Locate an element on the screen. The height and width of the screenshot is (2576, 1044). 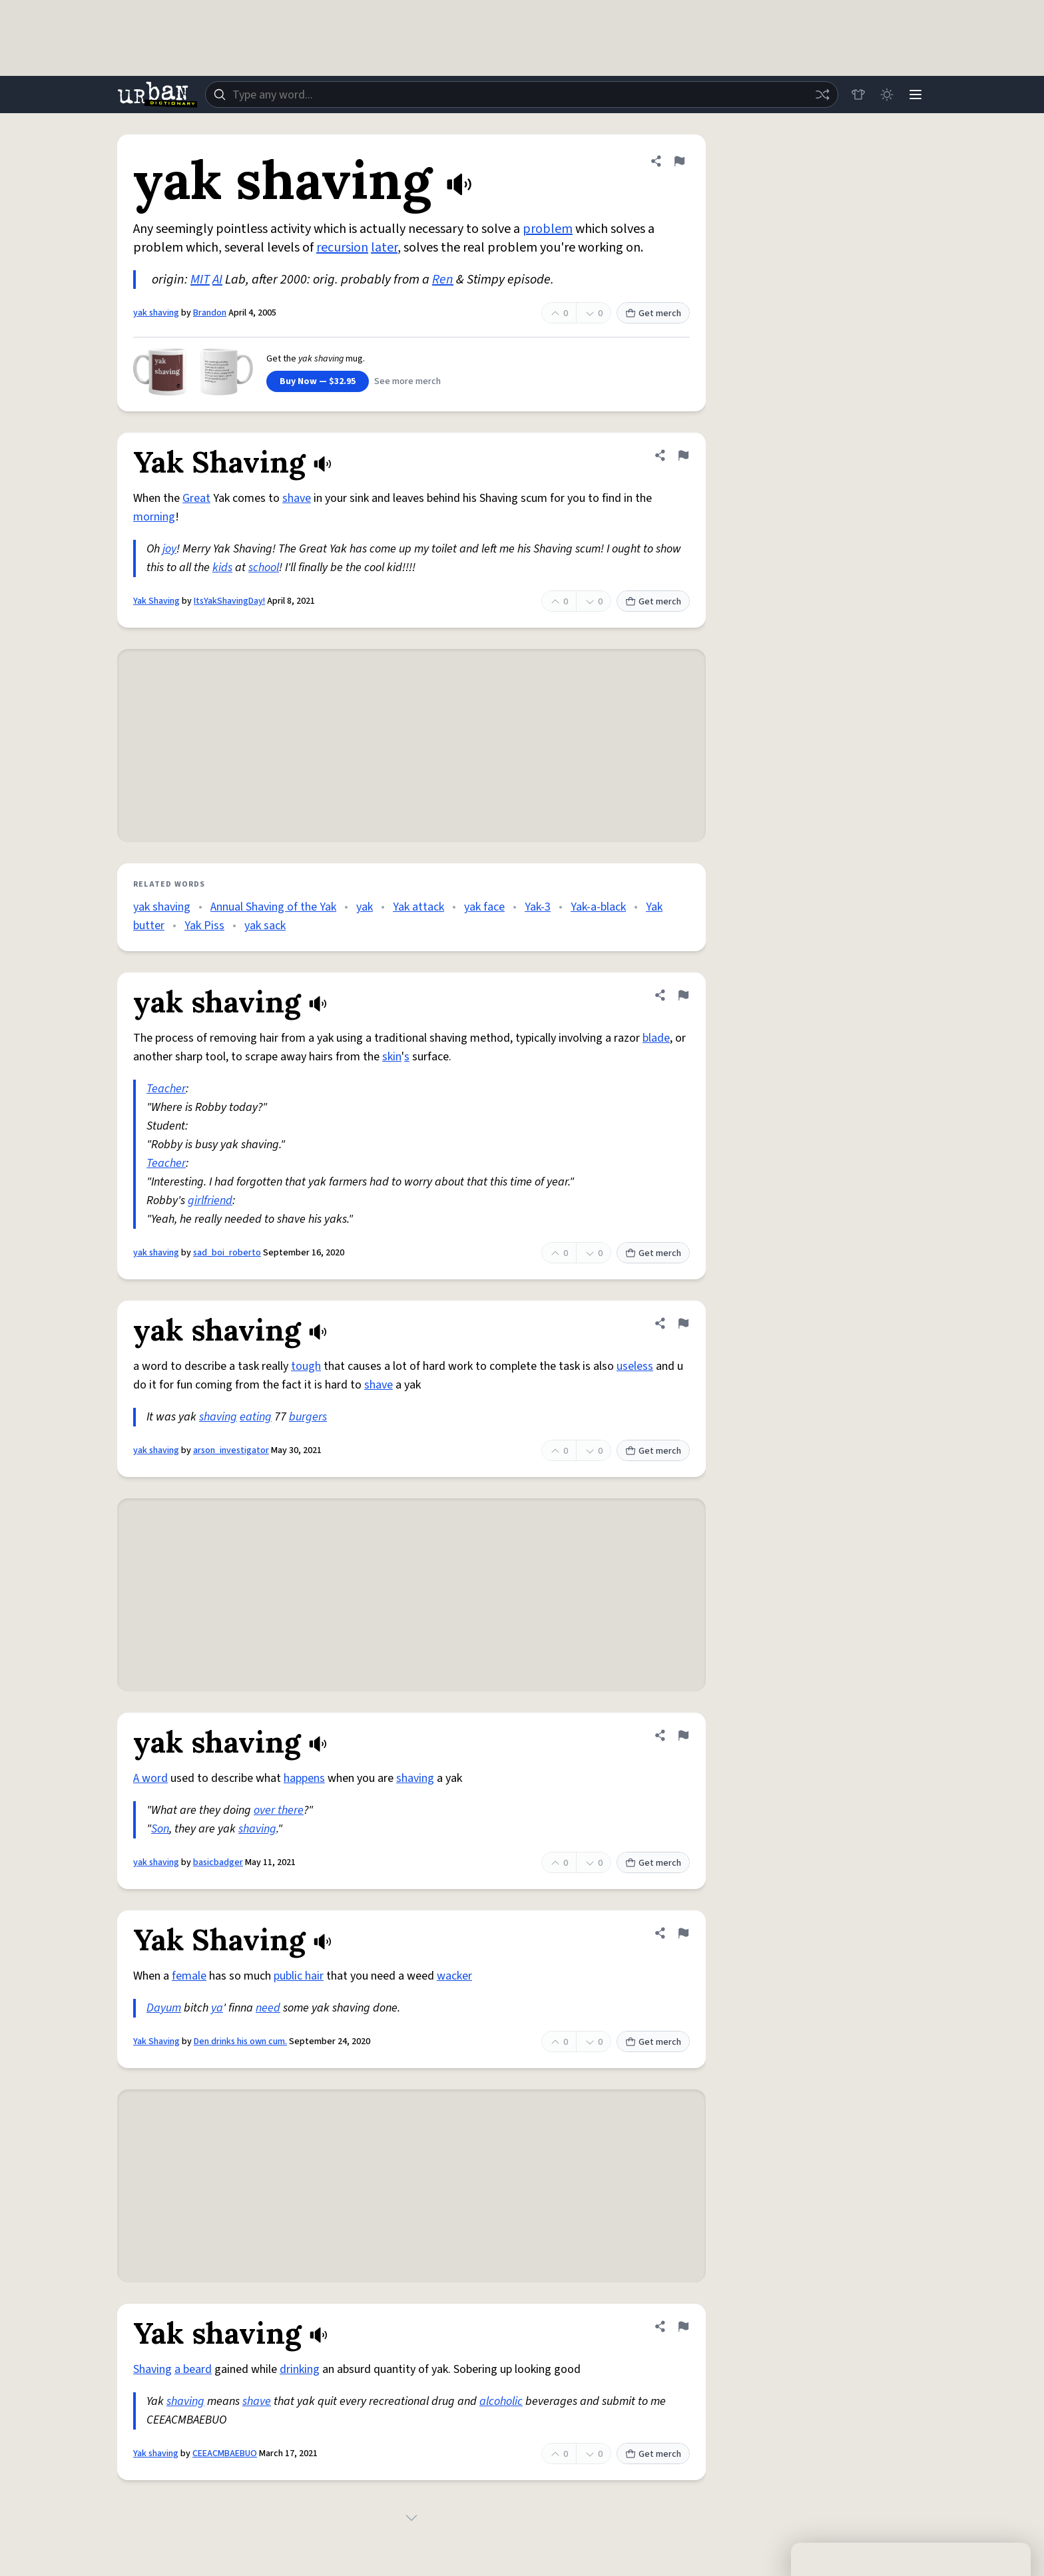
[Random word] is located at coordinates (820, 95).